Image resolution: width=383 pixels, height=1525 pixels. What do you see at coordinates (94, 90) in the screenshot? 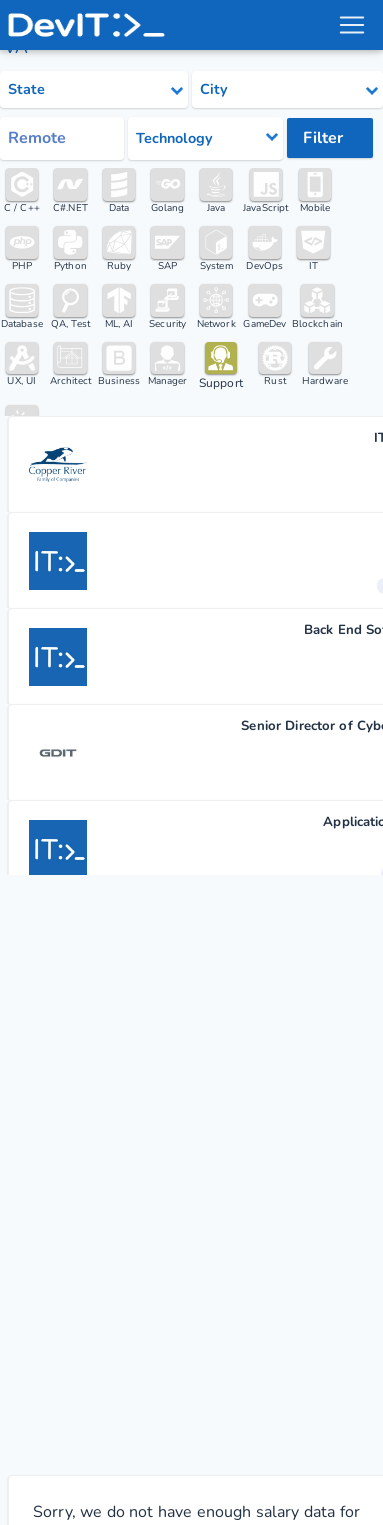
I see `[Select state category]` at bounding box center [94, 90].